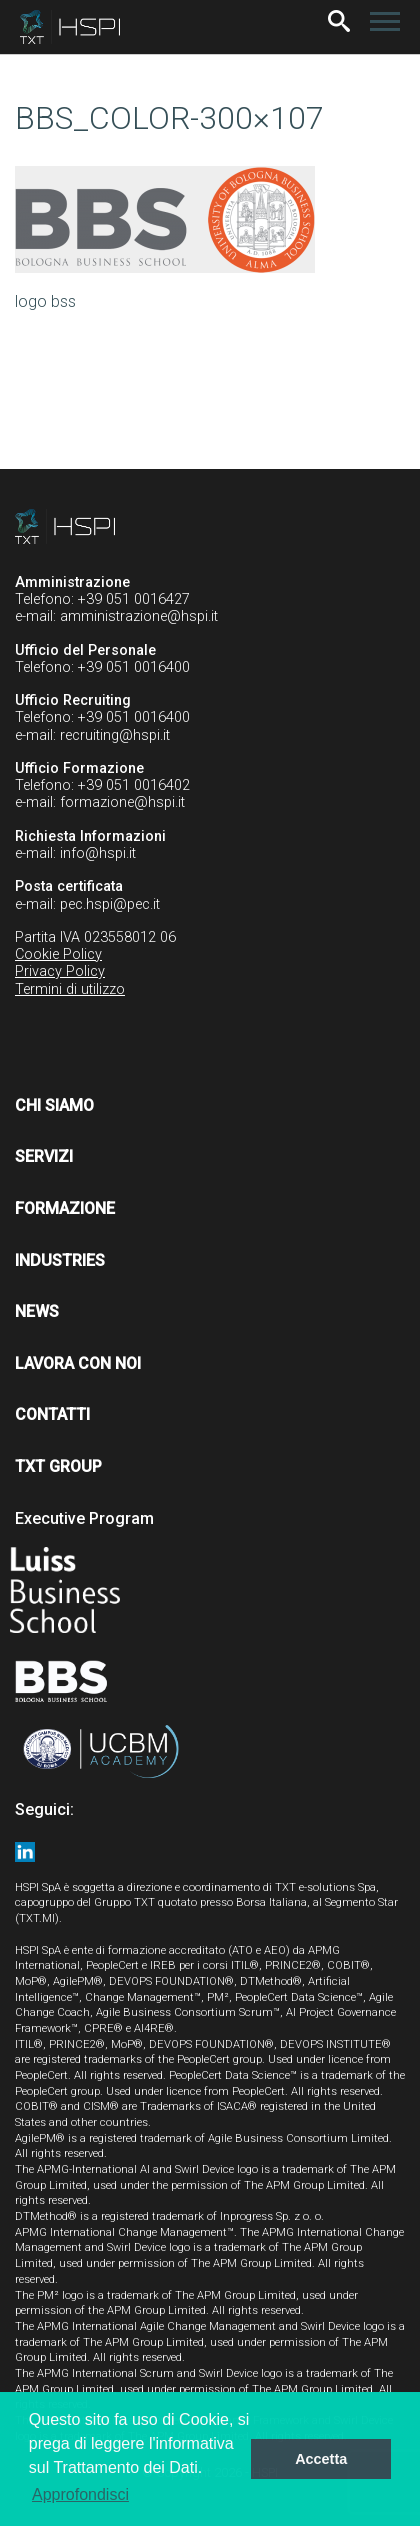 The image size is (420, 2526). I want to click on Contatti, so click(52, 1414).